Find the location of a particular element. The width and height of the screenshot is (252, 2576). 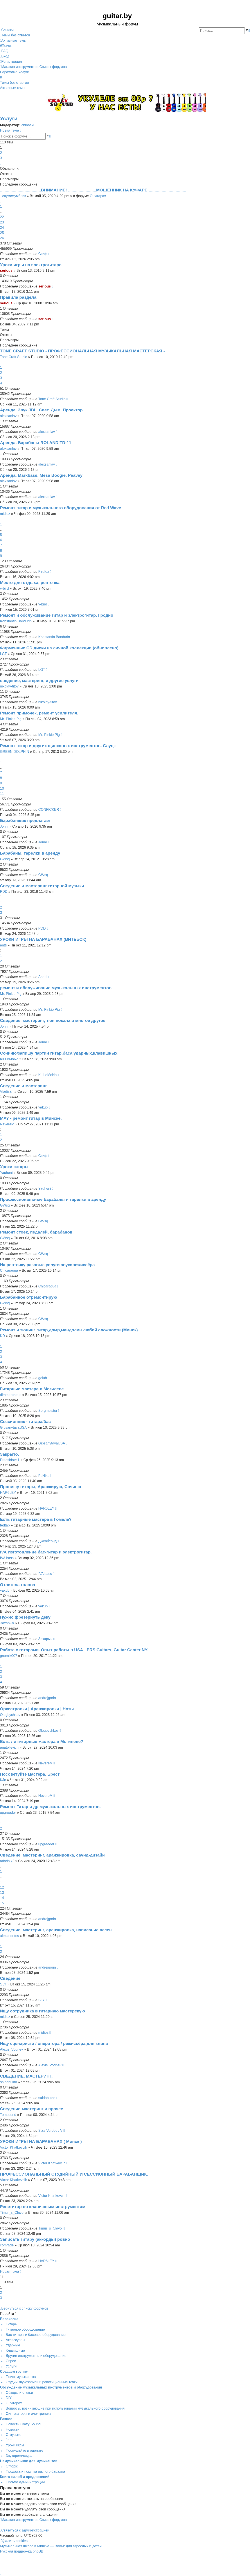

Yauheni is located at coordinates (6, 1173).